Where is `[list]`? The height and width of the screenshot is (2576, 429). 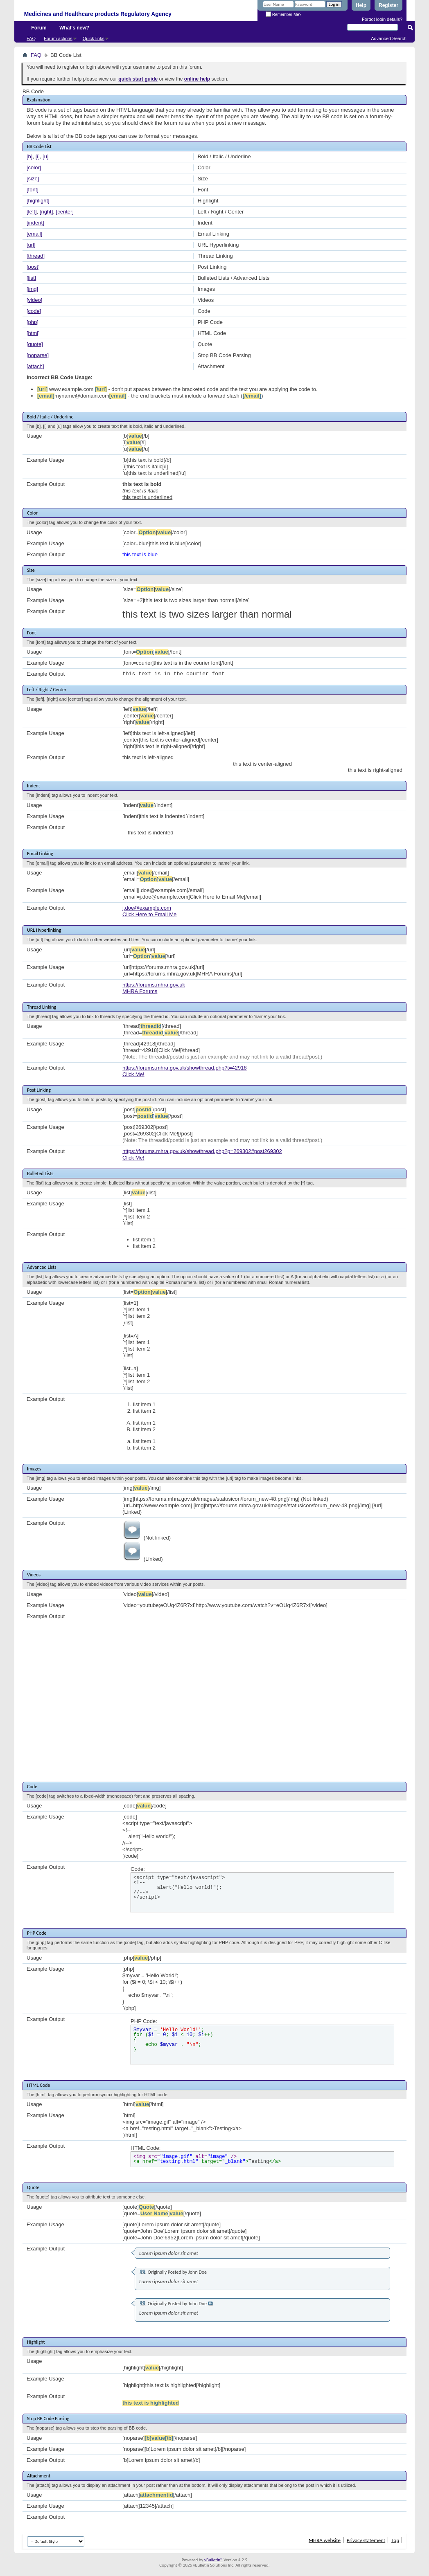 [list] is located at coordinates (31, 278).